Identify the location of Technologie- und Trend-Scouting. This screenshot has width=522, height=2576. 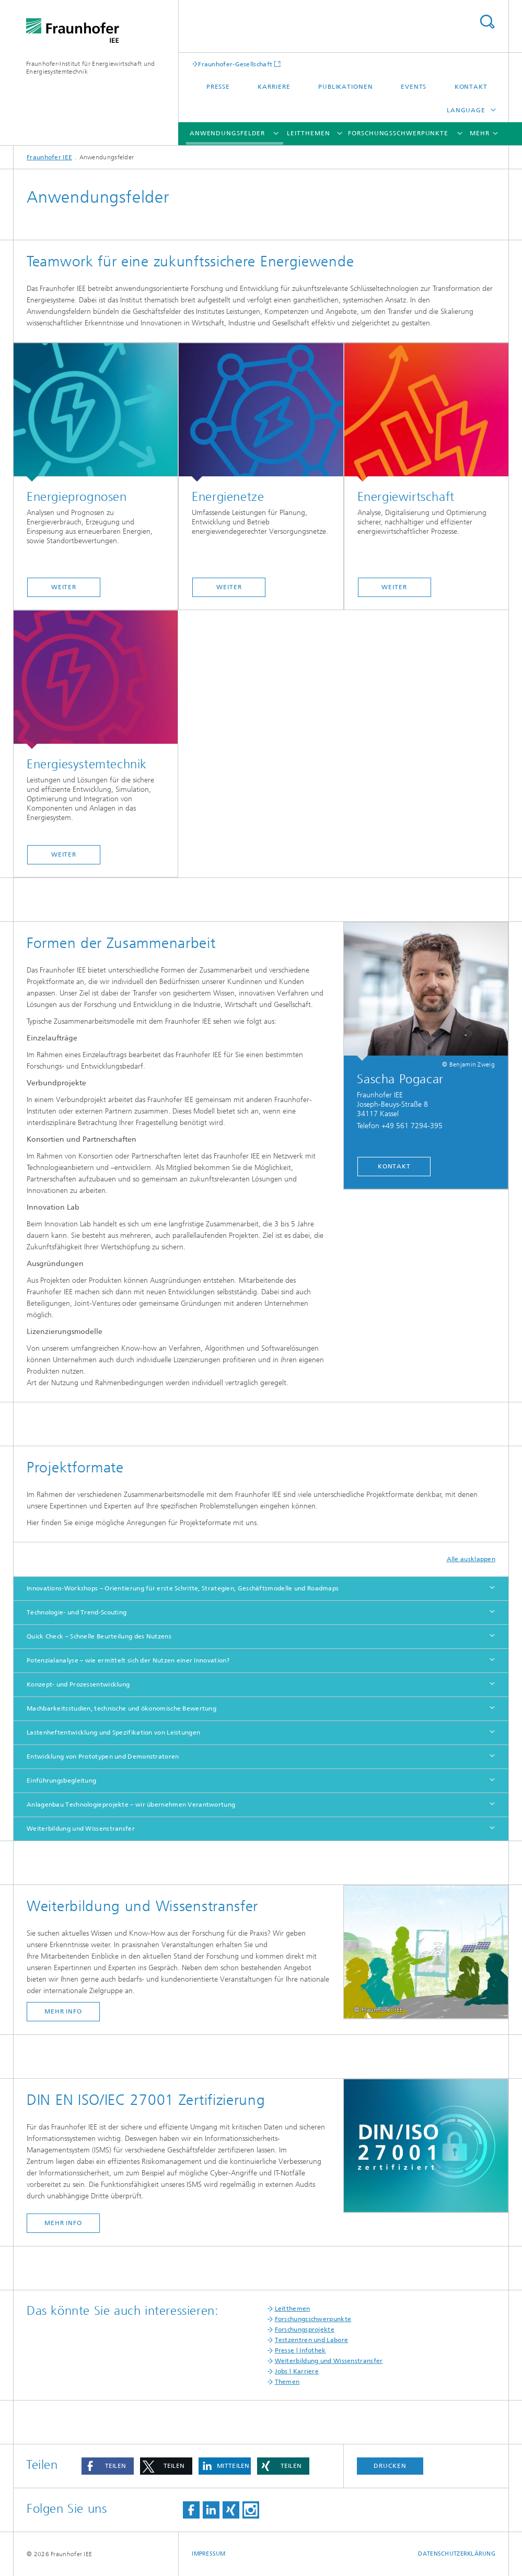
(76, 1612).